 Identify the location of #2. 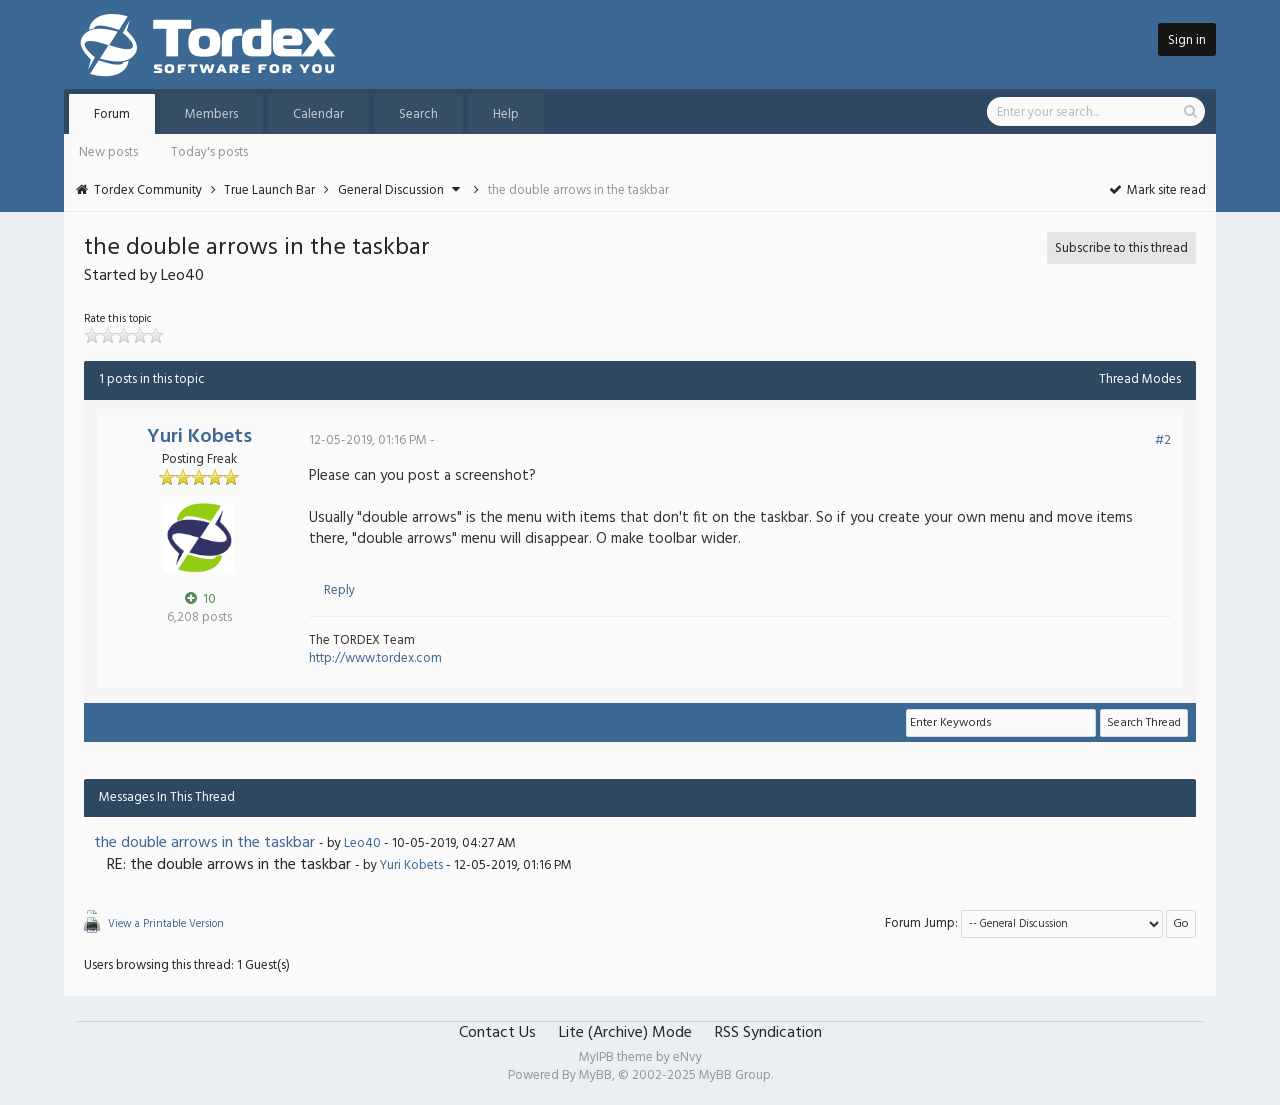
(1163, 440).